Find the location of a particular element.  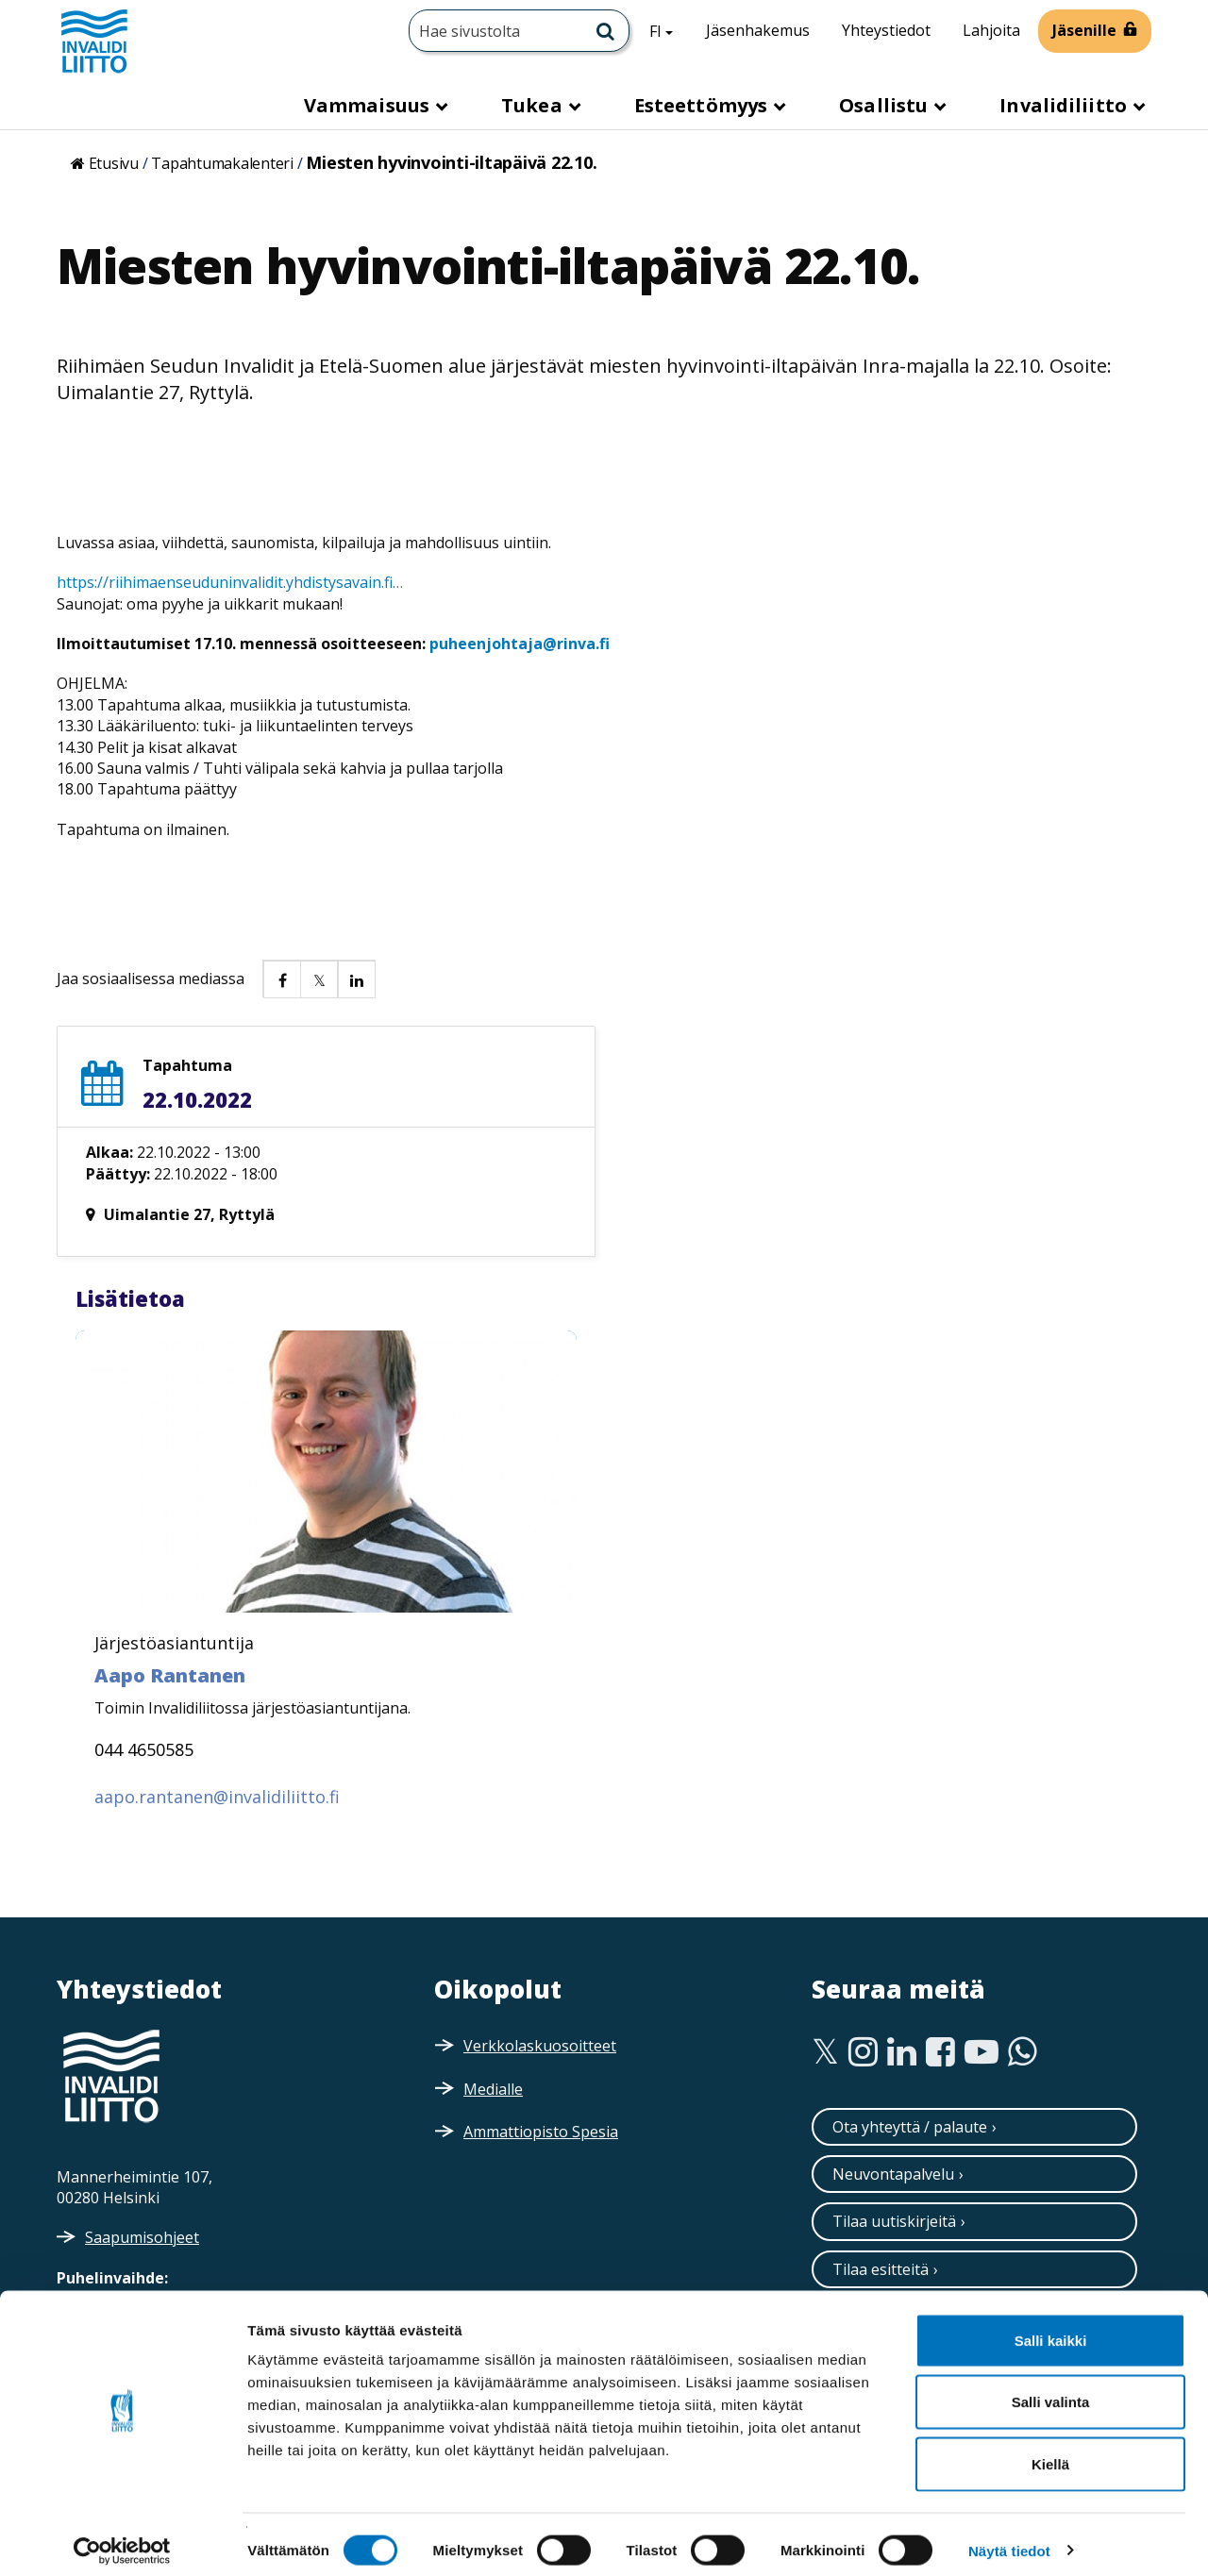

Medialle is located at coordinates (493, 2089).